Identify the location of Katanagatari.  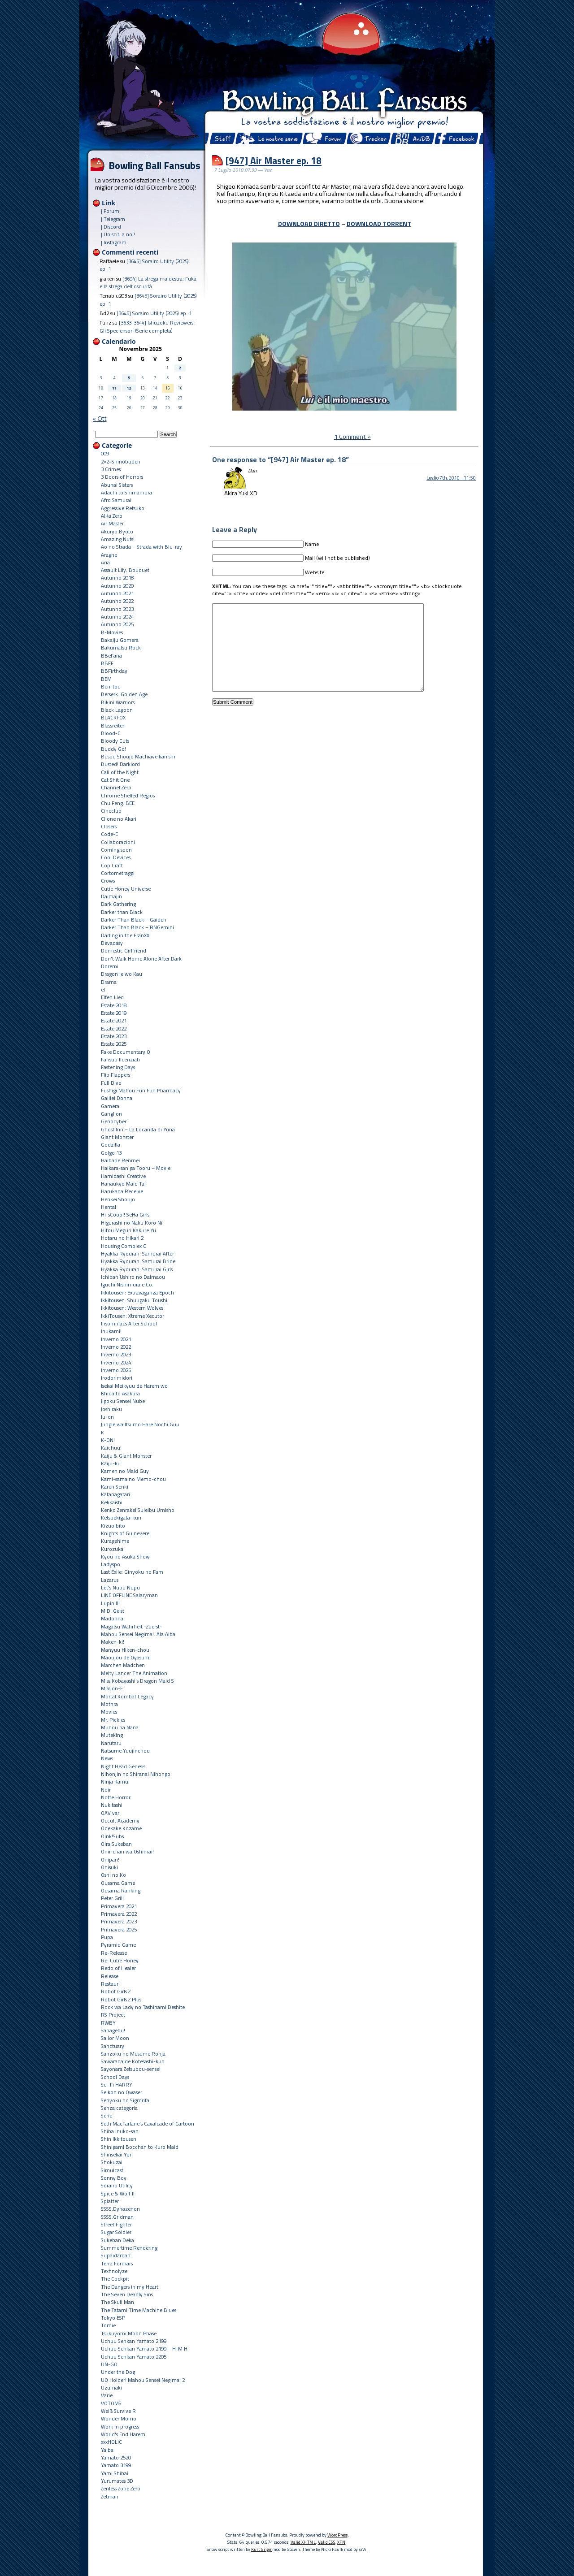
(115, 1494).